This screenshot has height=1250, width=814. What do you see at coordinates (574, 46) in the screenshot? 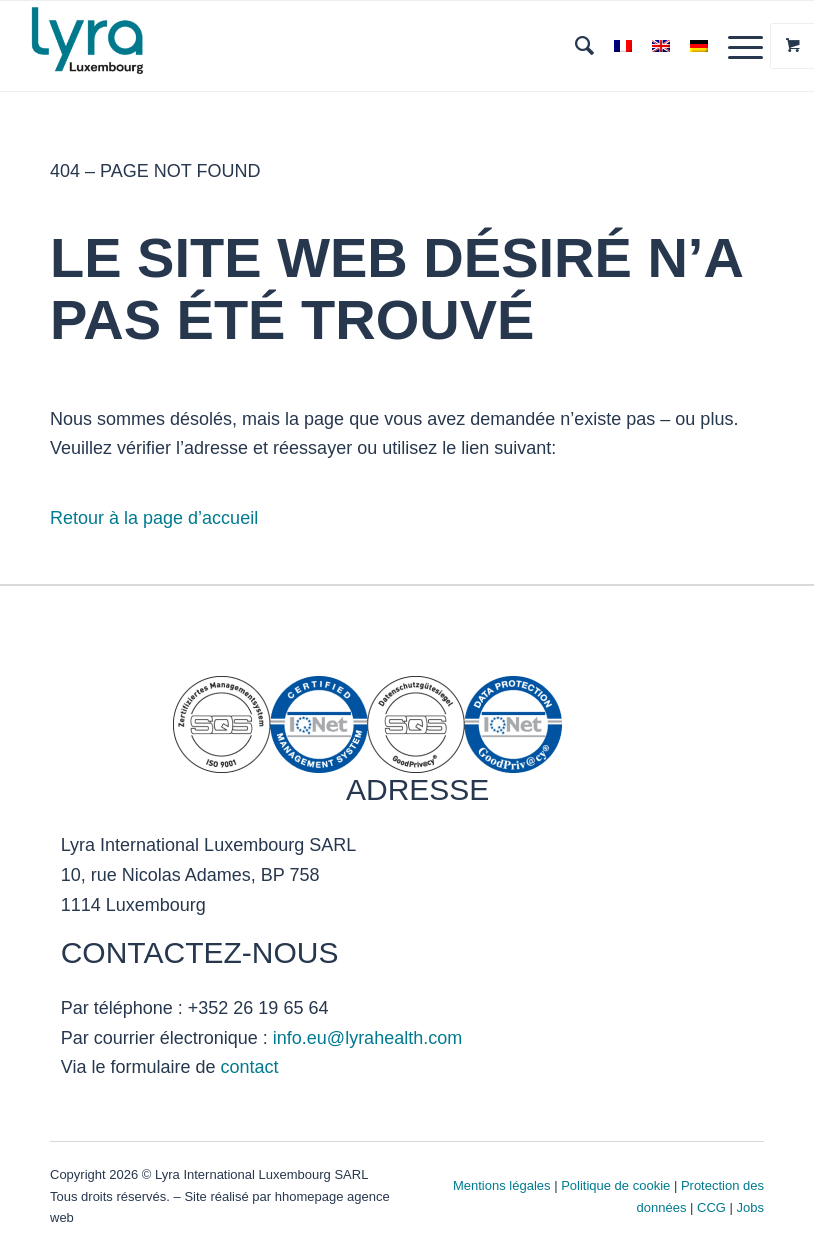
I see `[Rechercher]` at bounding box center [574, 46].